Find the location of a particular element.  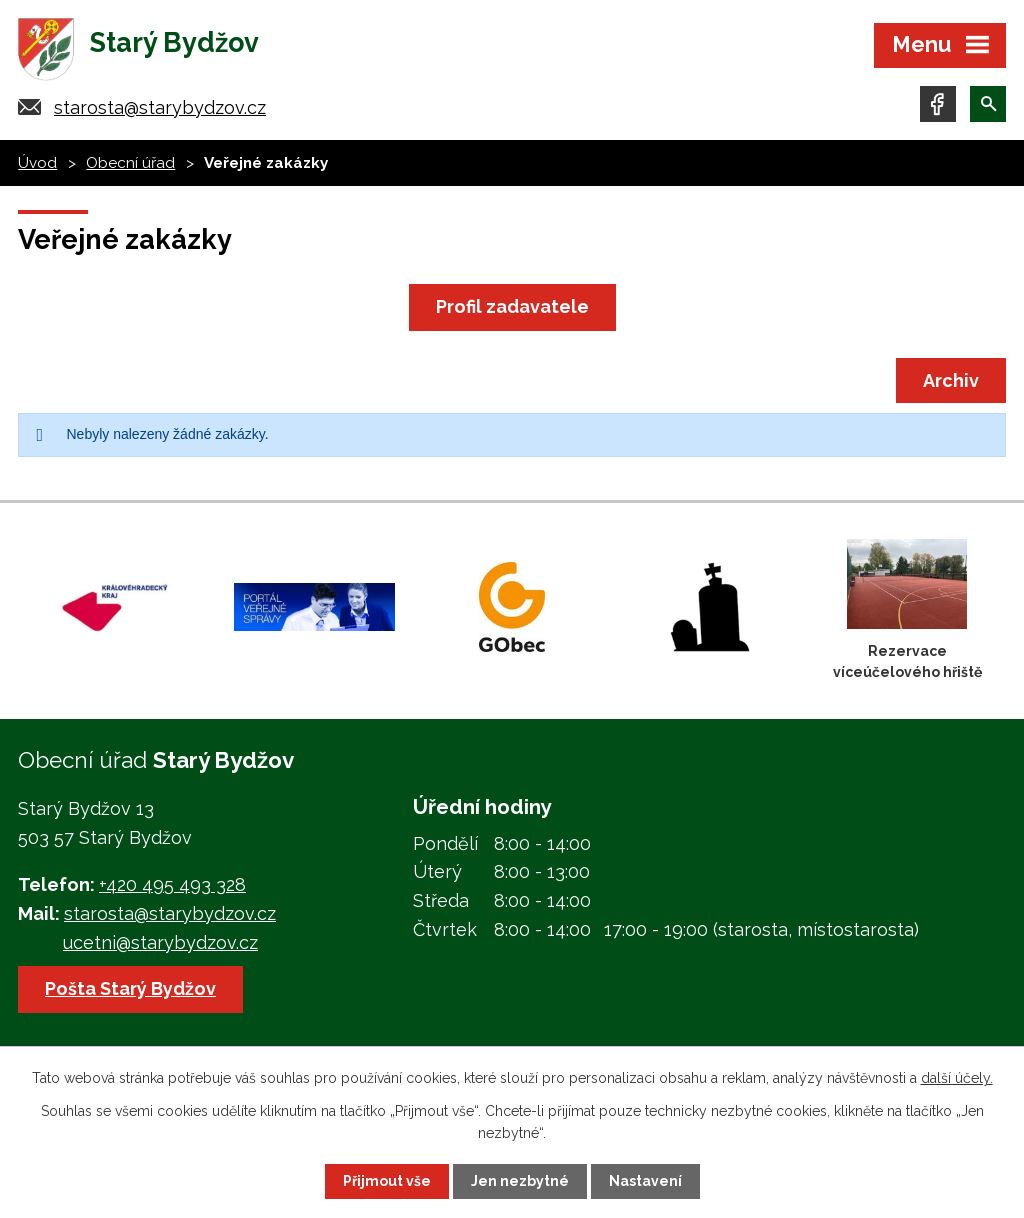

Přijmout vše [Přijmout všechny cookies] is located at coordinates (387, 1181).